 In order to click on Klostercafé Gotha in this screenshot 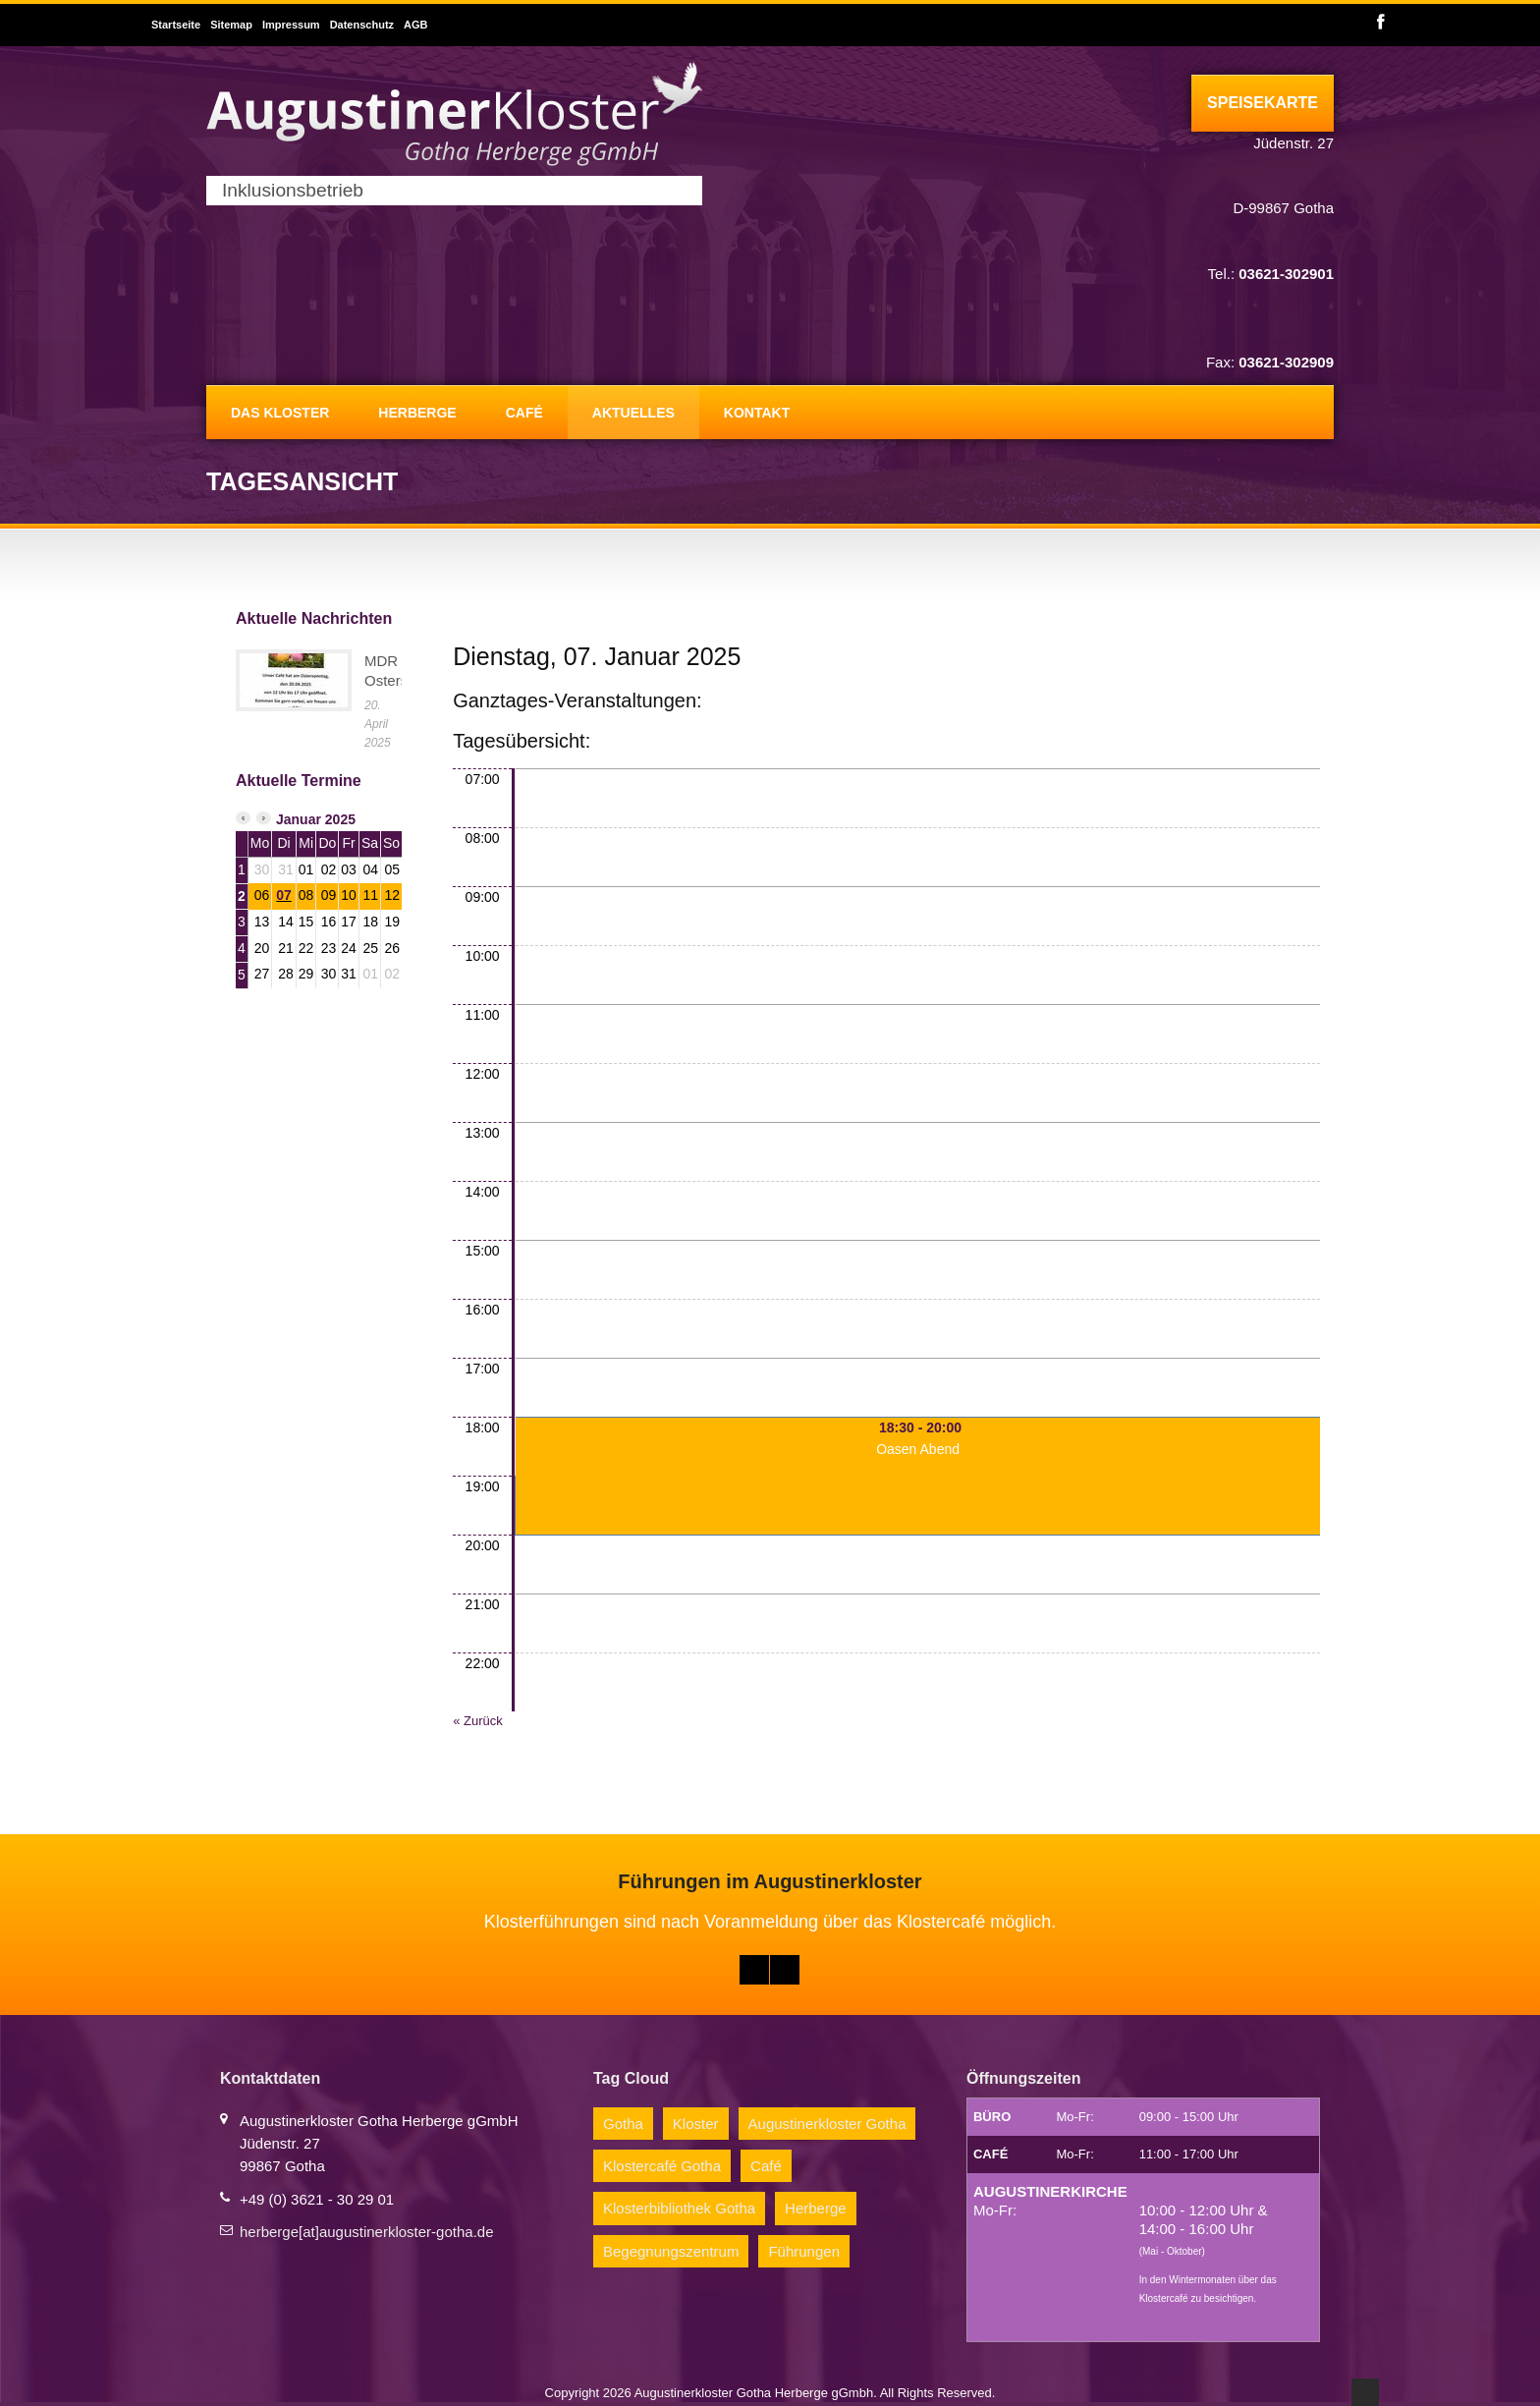, I will do `click(662, 2165)`.